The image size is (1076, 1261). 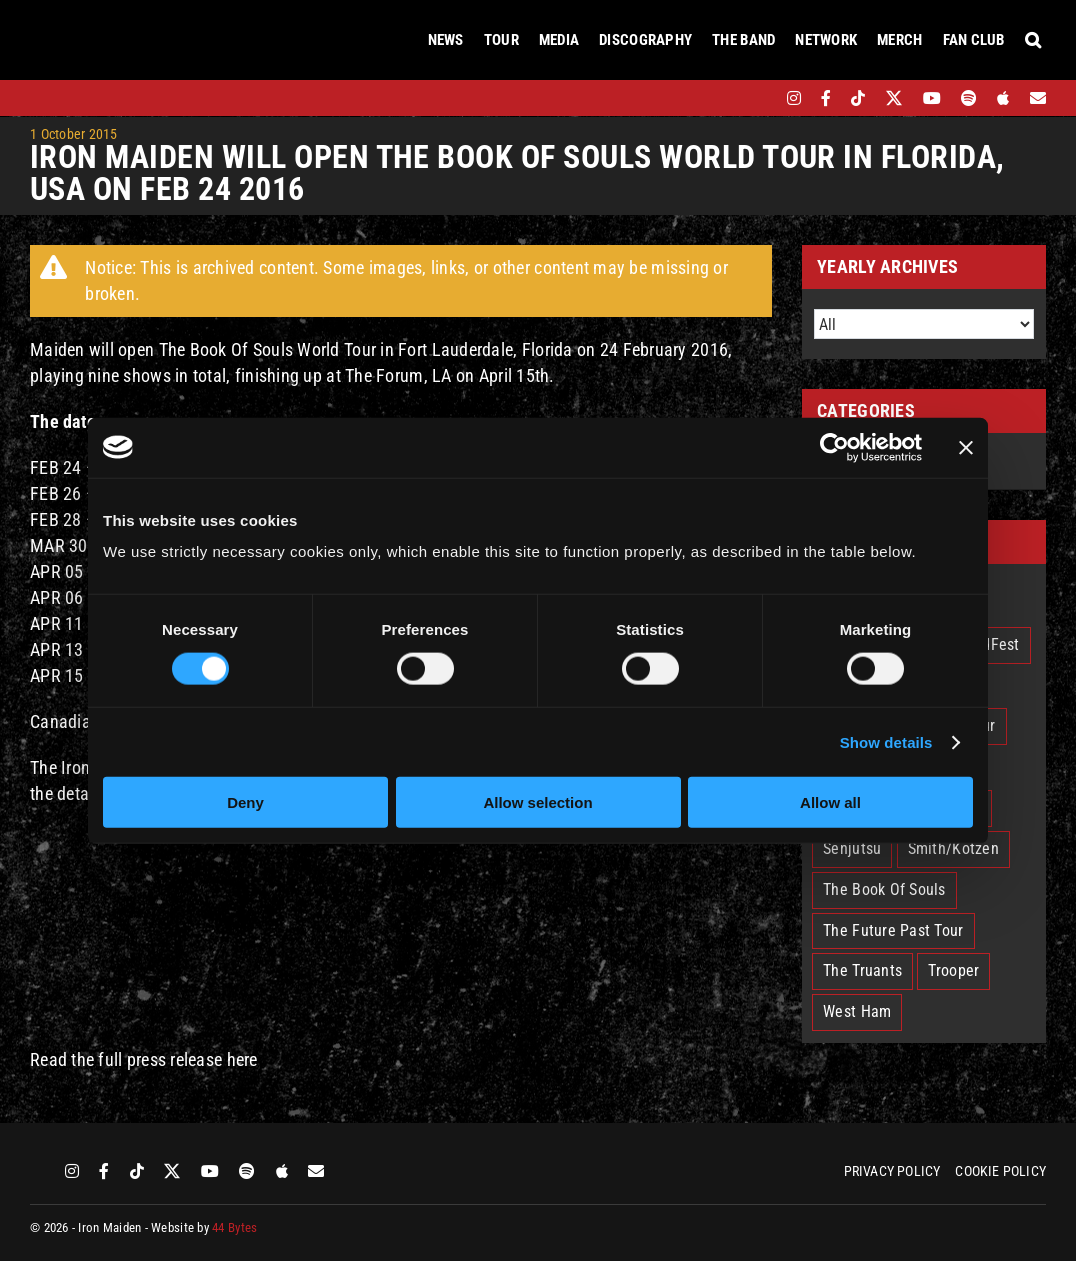 I want to click on [tiktok], so click(x=858, y=98).